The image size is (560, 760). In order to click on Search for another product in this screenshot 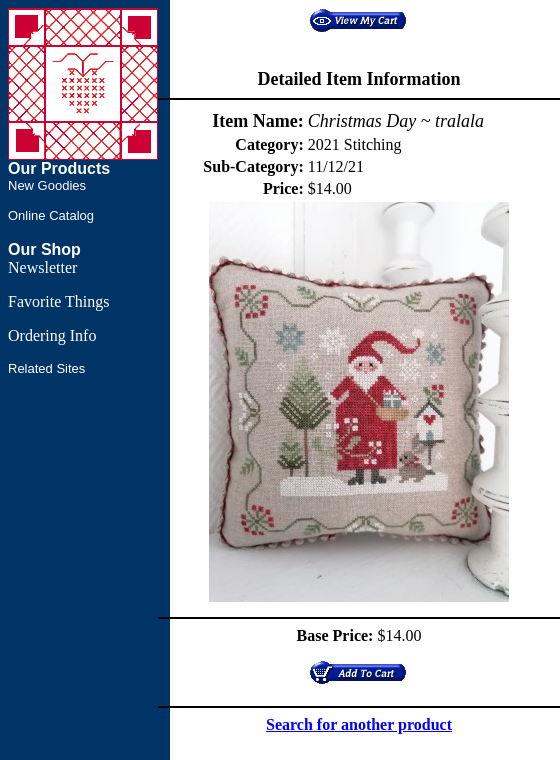, I will do `click(359, 724)`.